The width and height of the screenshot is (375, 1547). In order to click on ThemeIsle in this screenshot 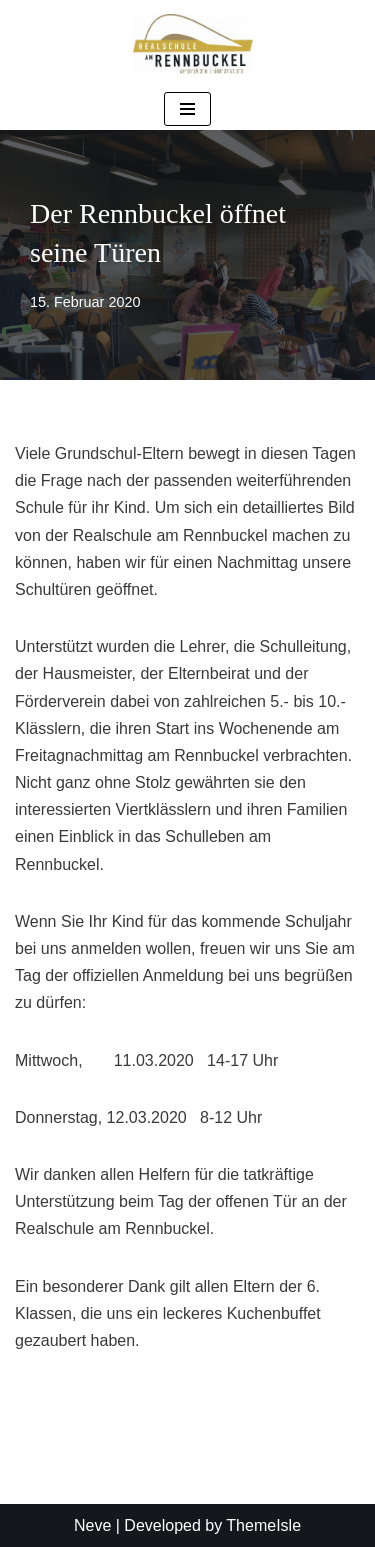, I will do `click(263, 1525)`.